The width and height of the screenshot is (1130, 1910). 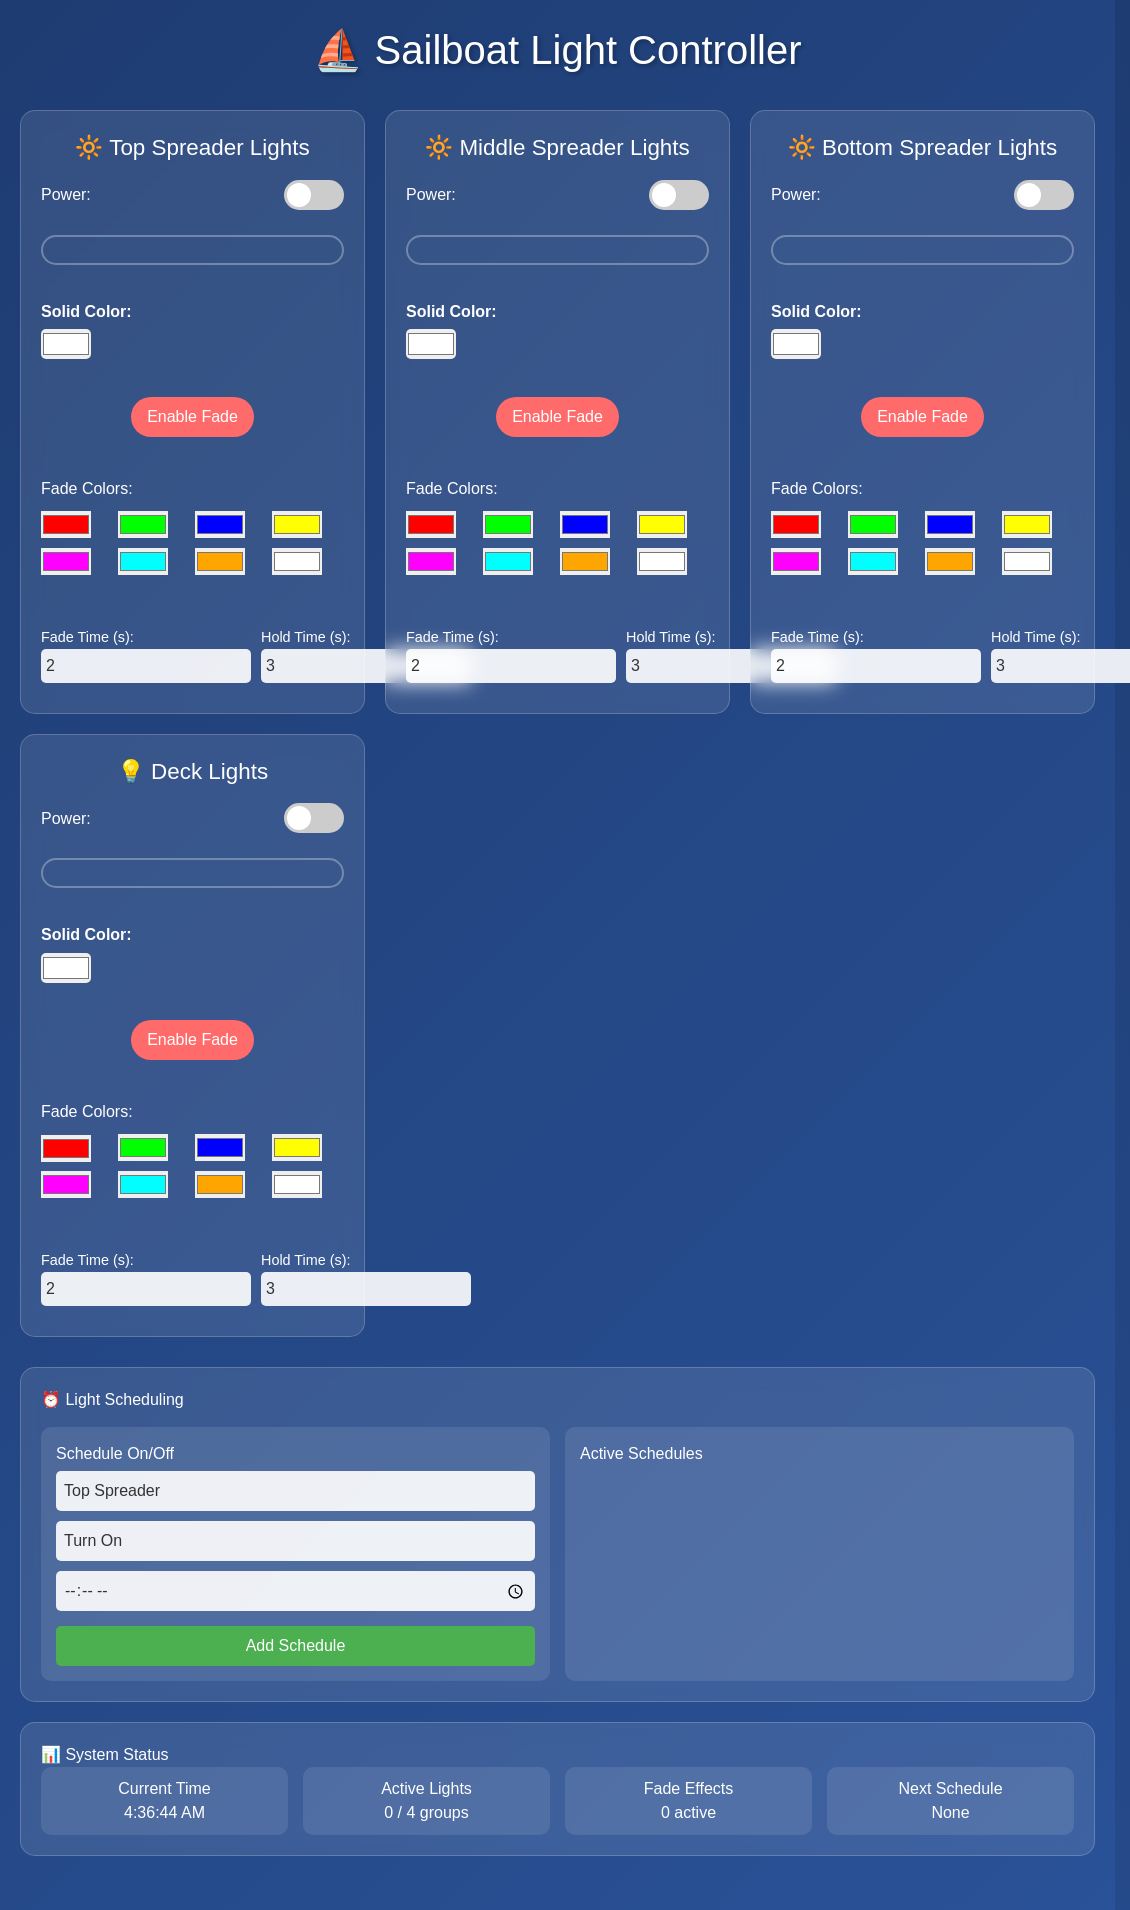 I want to click on Fade Time (s):, so click(x=87, y=637).